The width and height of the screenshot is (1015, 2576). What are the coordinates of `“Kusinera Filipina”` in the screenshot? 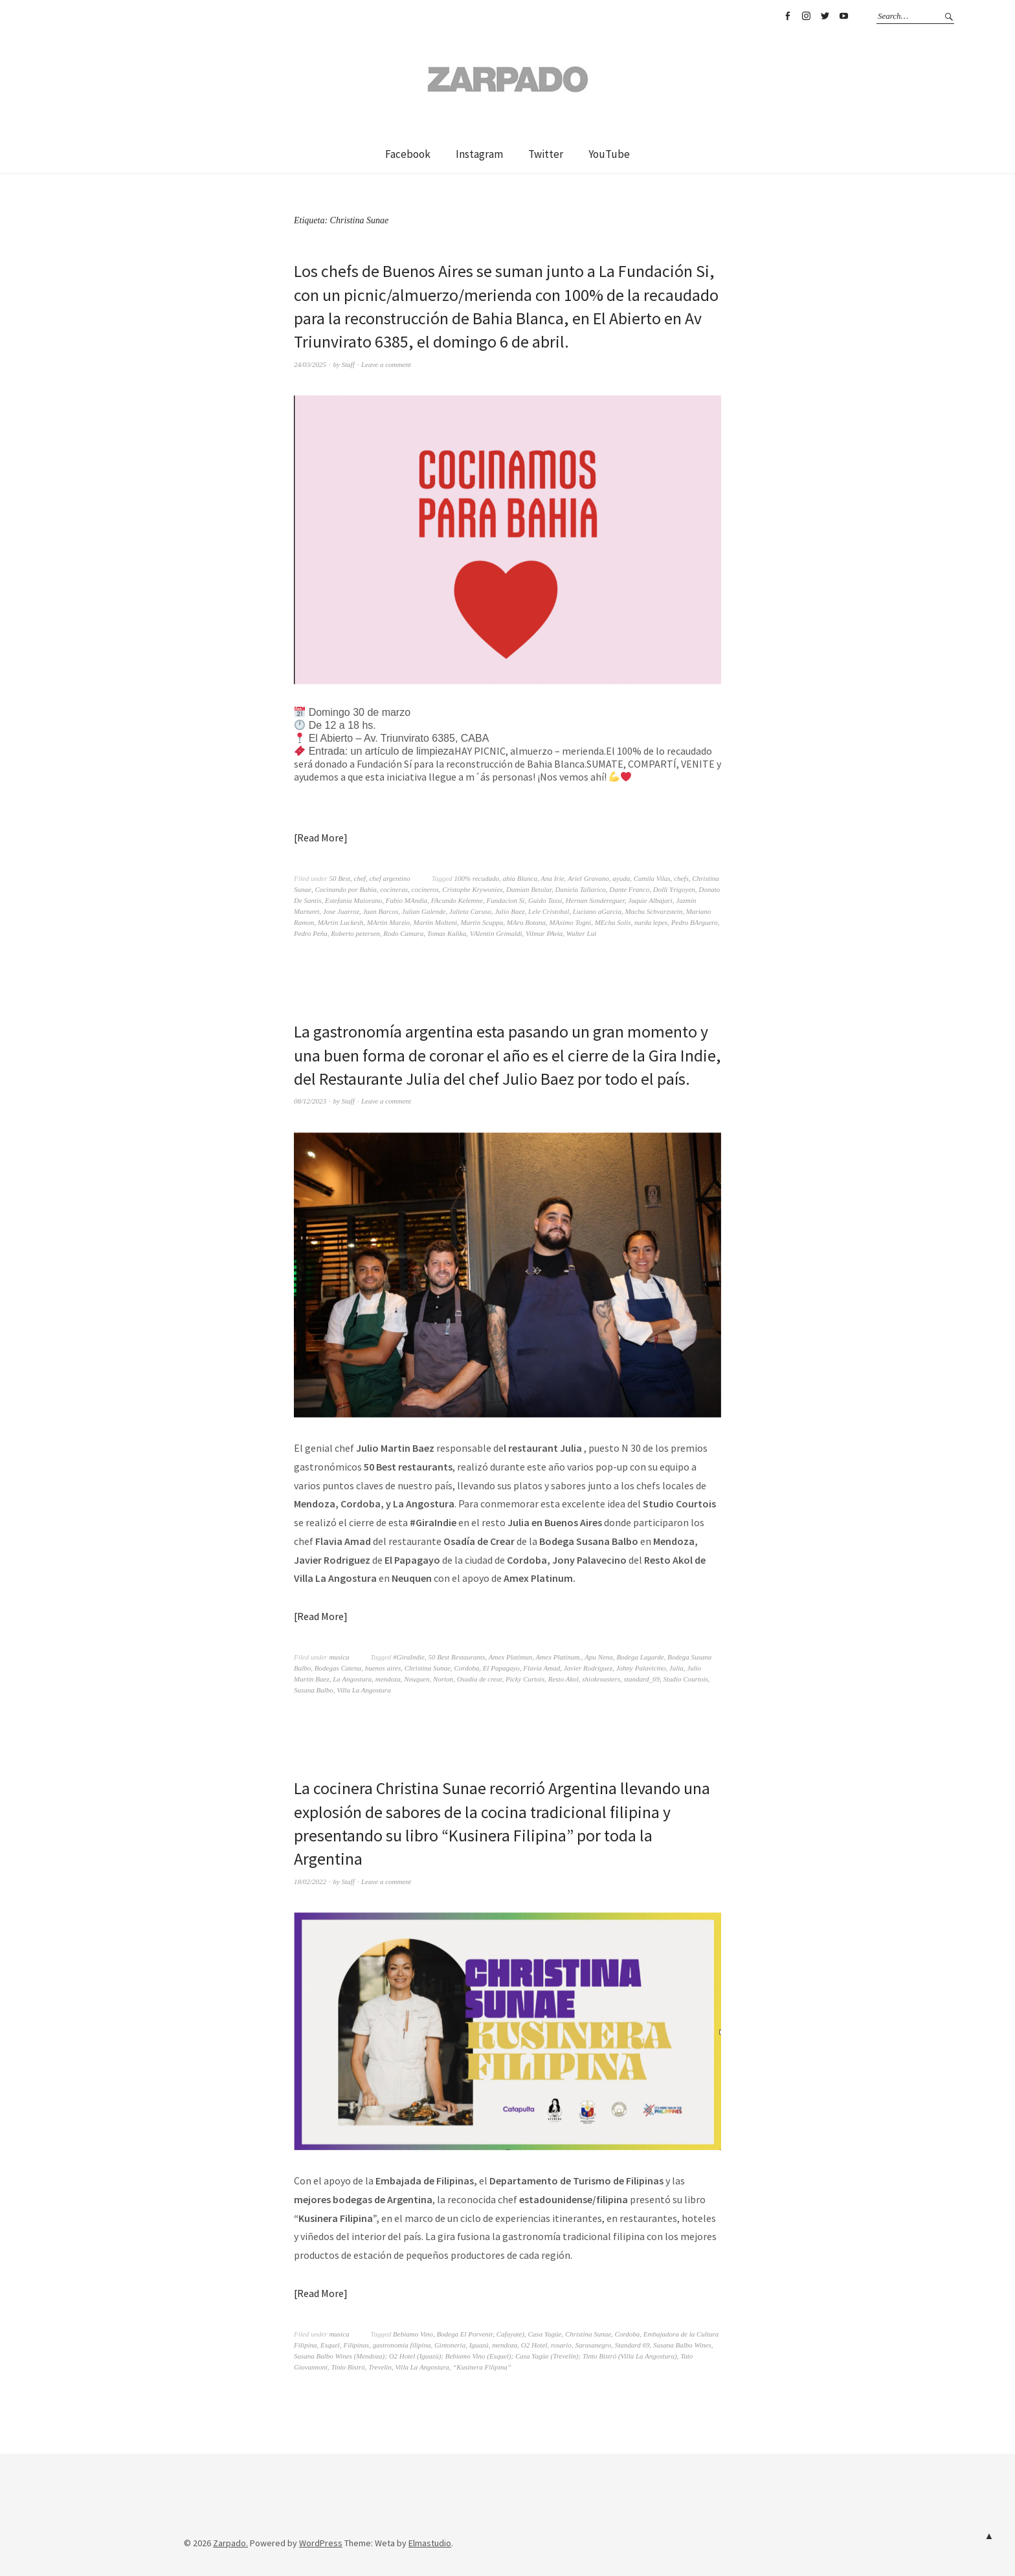 It's located at (481, 2367).